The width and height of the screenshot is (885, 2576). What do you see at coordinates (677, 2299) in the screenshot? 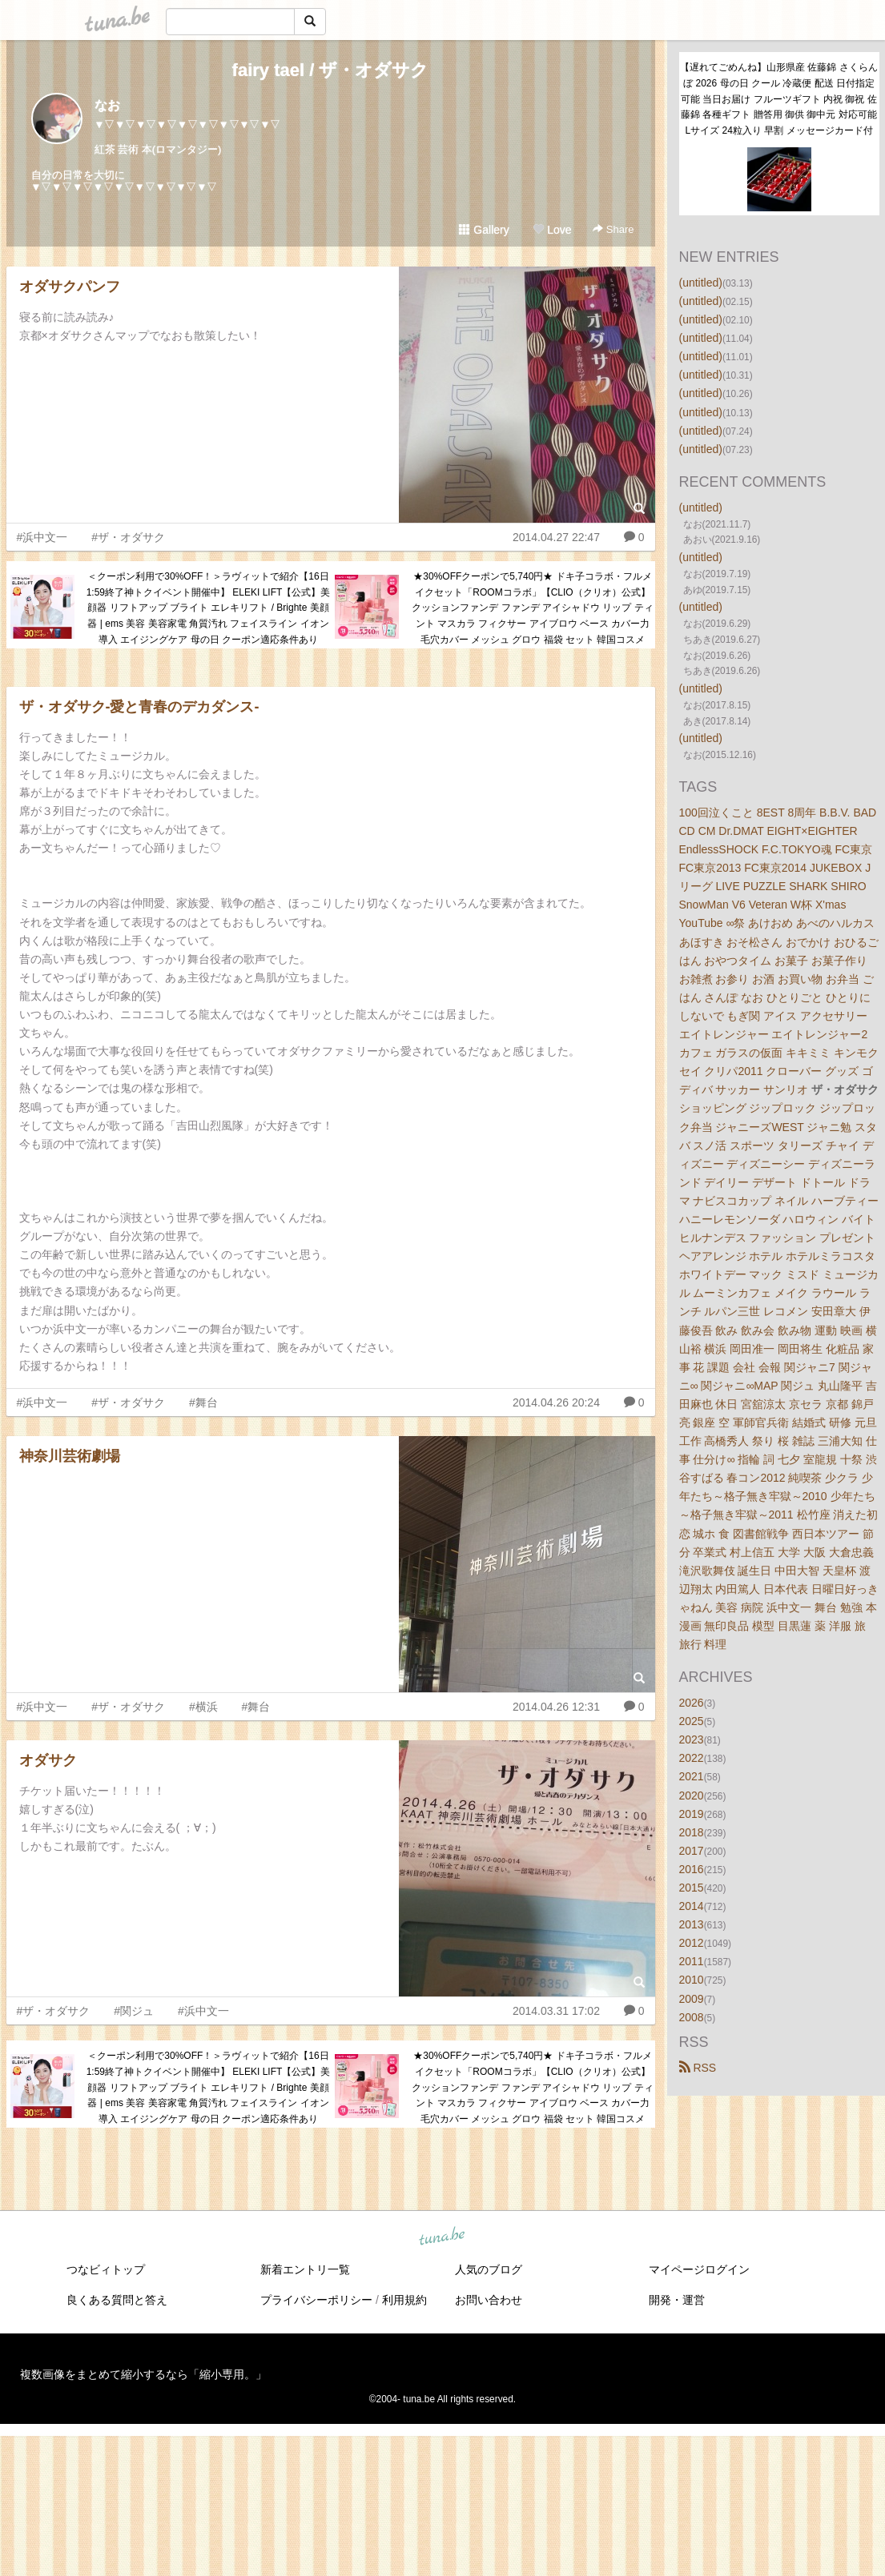
I see `開発・運営` at bounding box center [677, 2299].